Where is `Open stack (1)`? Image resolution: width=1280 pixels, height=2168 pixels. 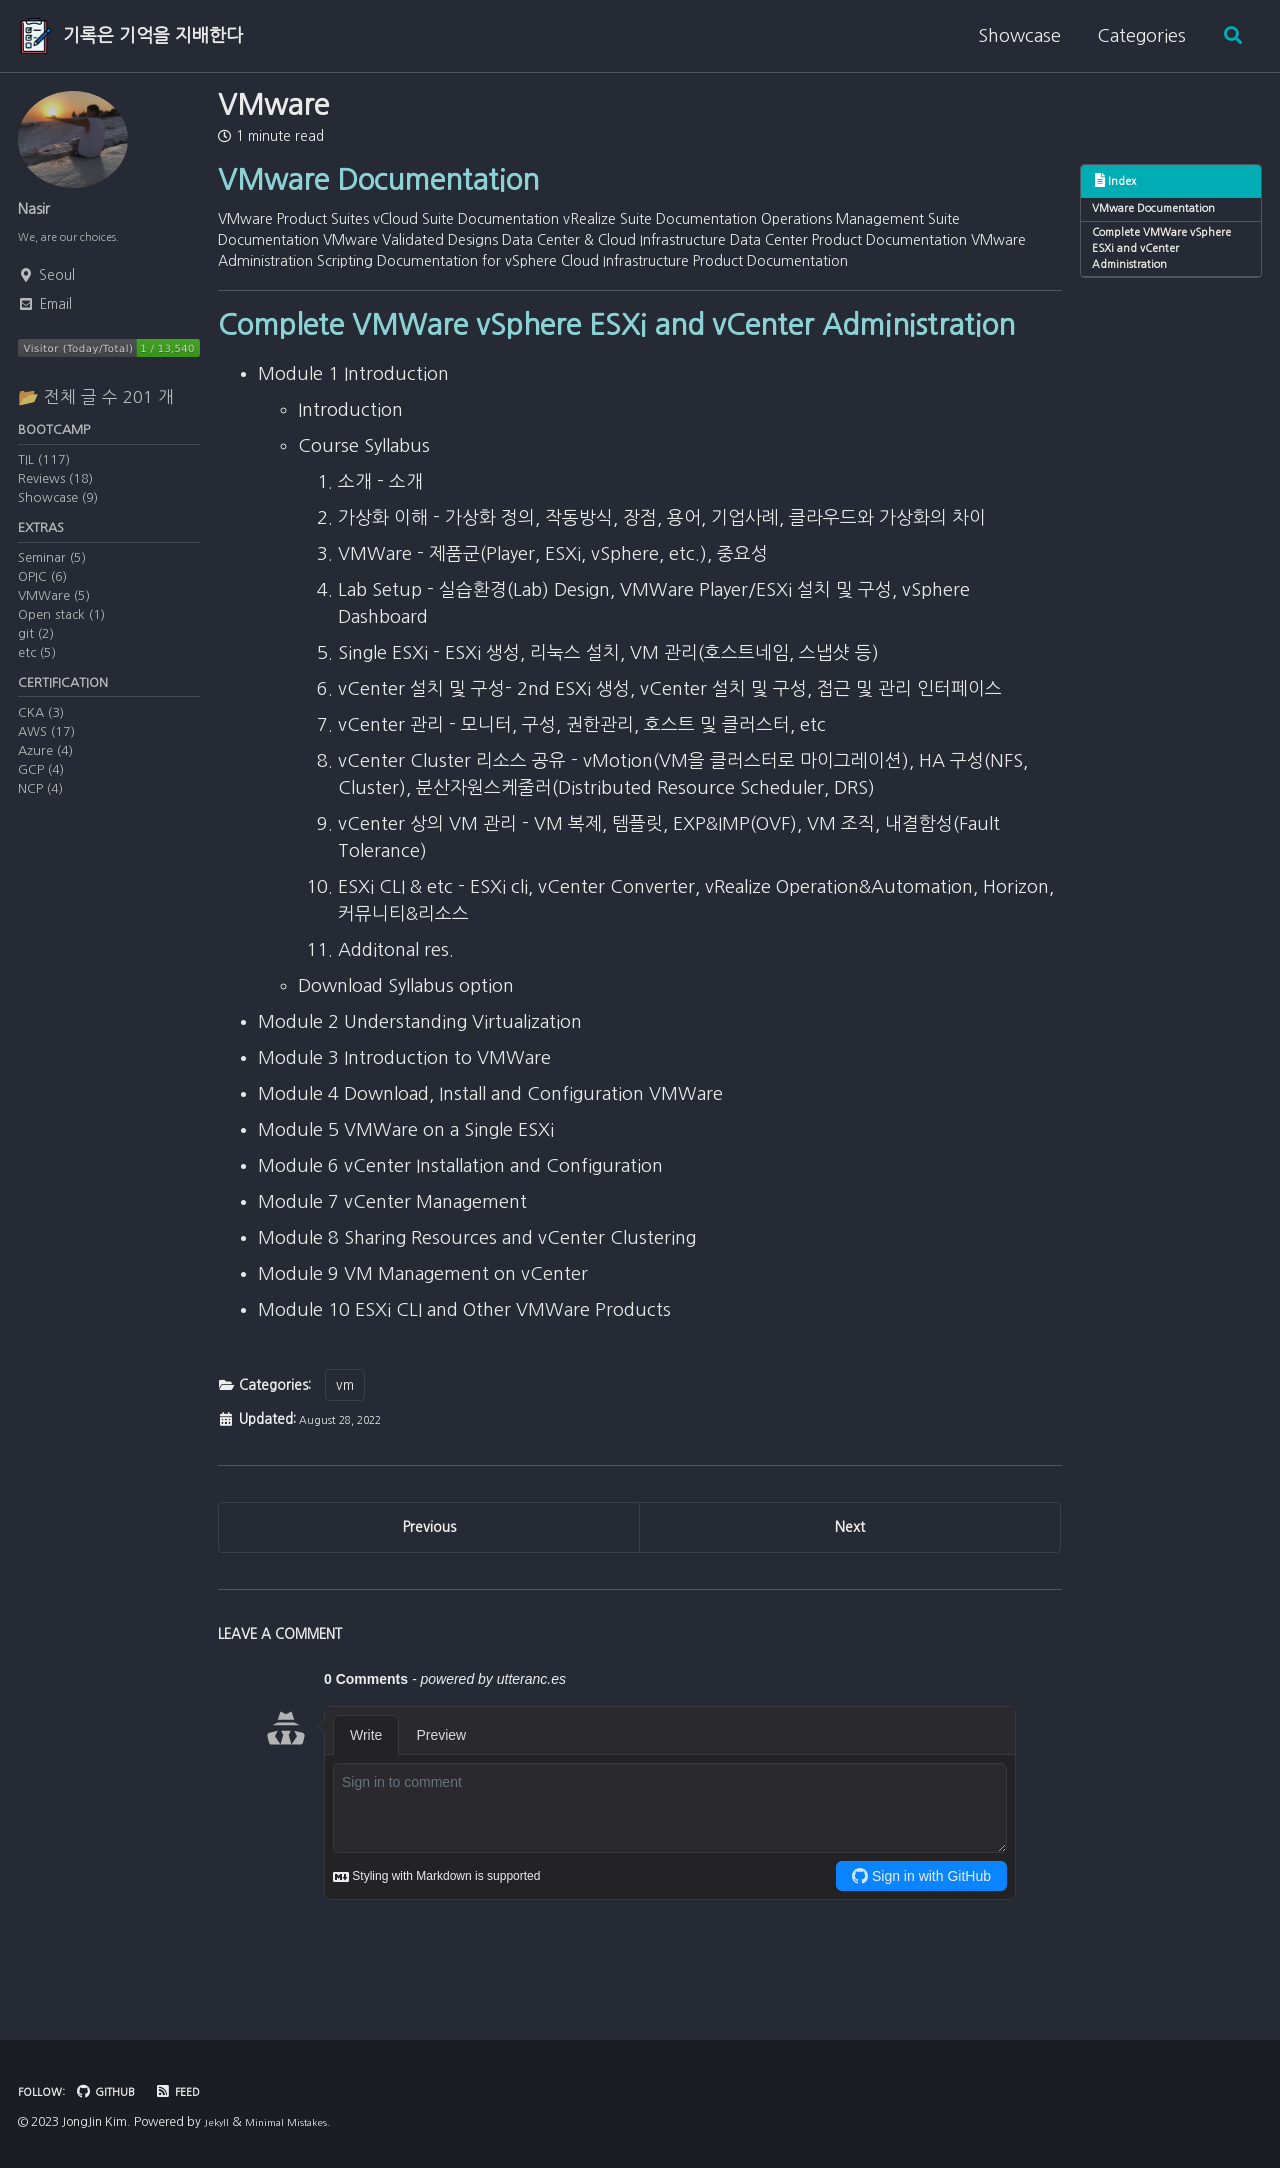
Open stack (1) is located at coordinates (61, 635).